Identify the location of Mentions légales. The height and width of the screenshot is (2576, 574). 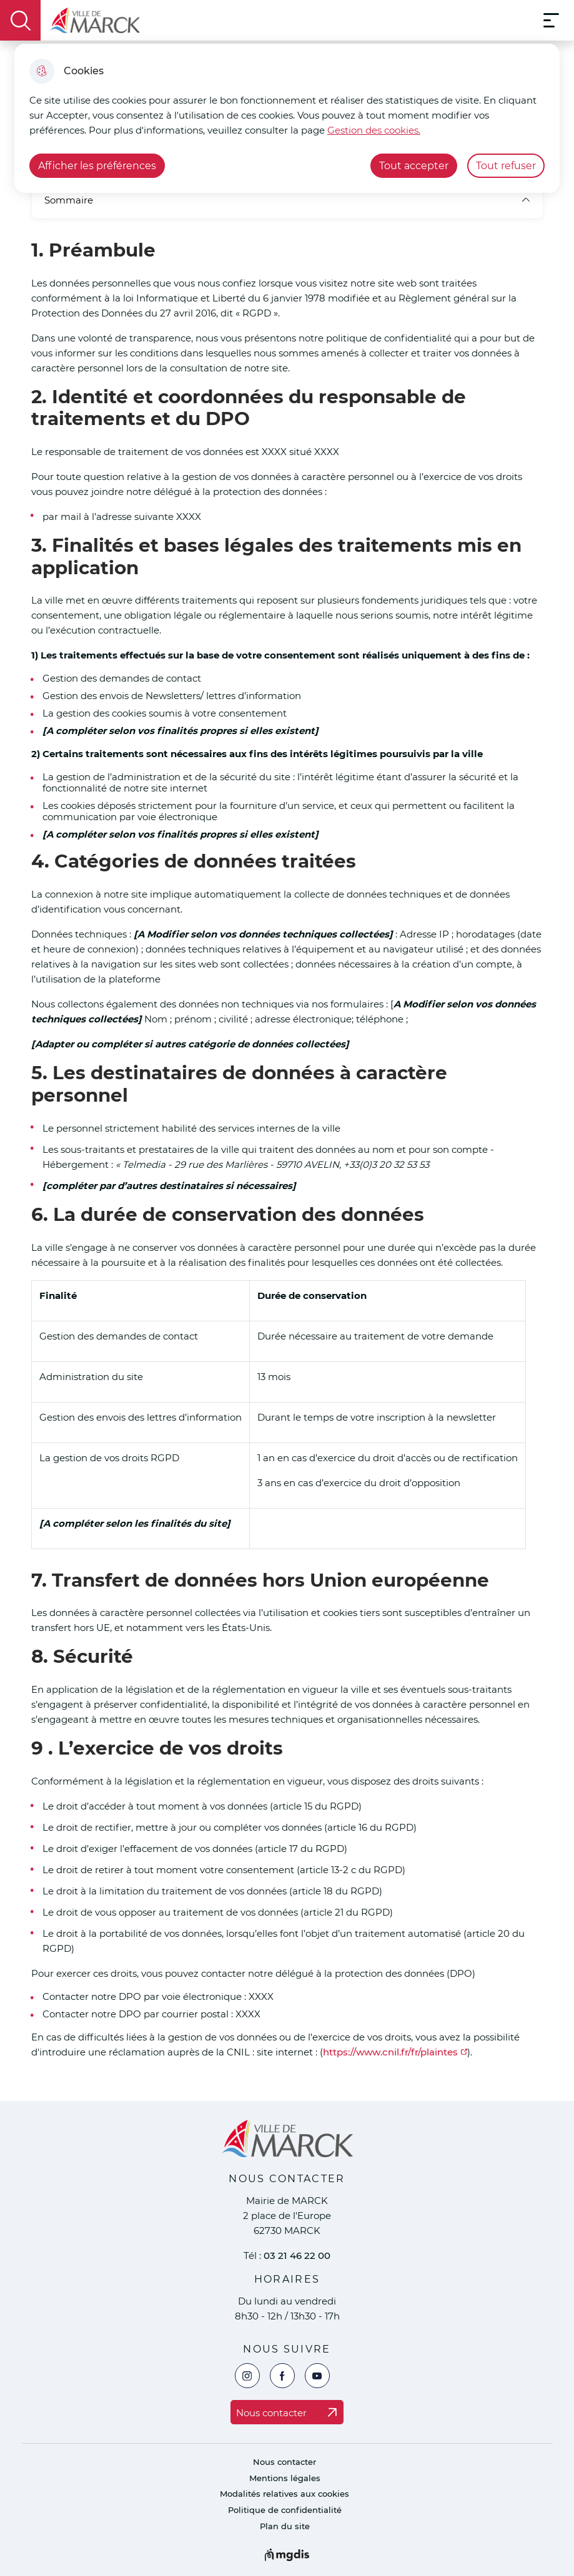
(284, 2478).